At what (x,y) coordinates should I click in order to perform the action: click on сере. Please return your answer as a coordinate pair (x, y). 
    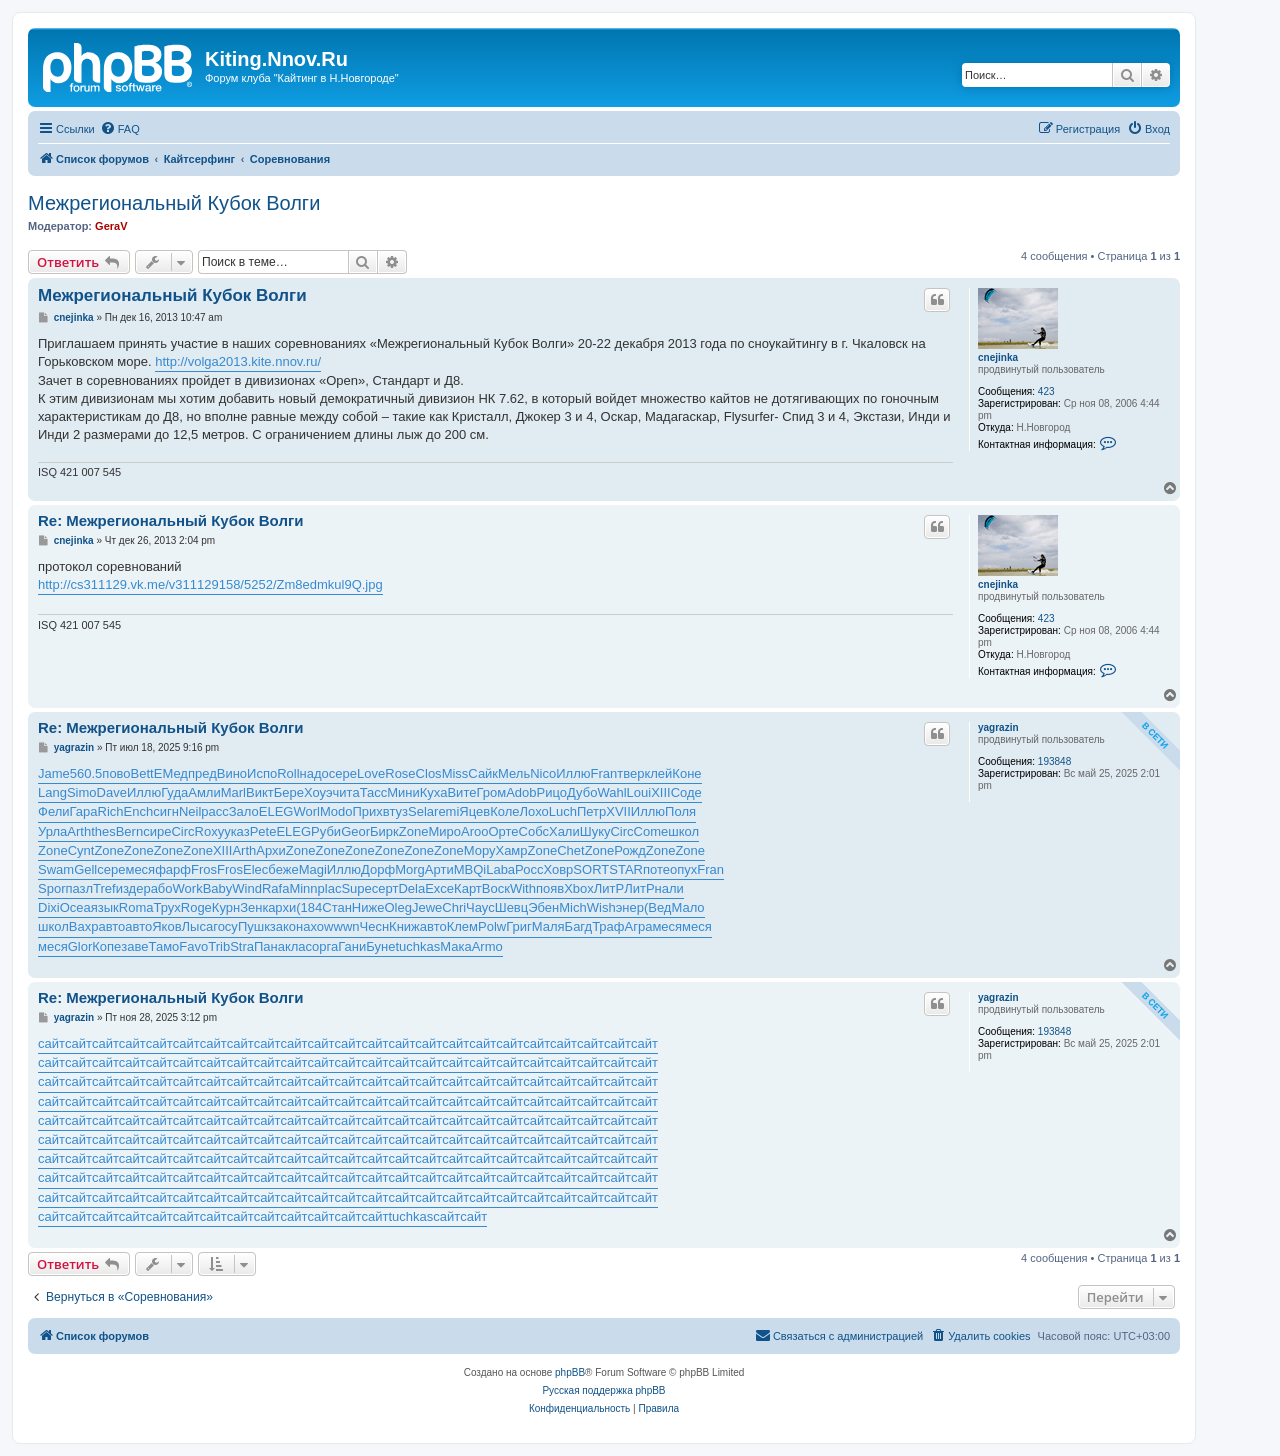
    Looking at the image, I should click on (343, 773).